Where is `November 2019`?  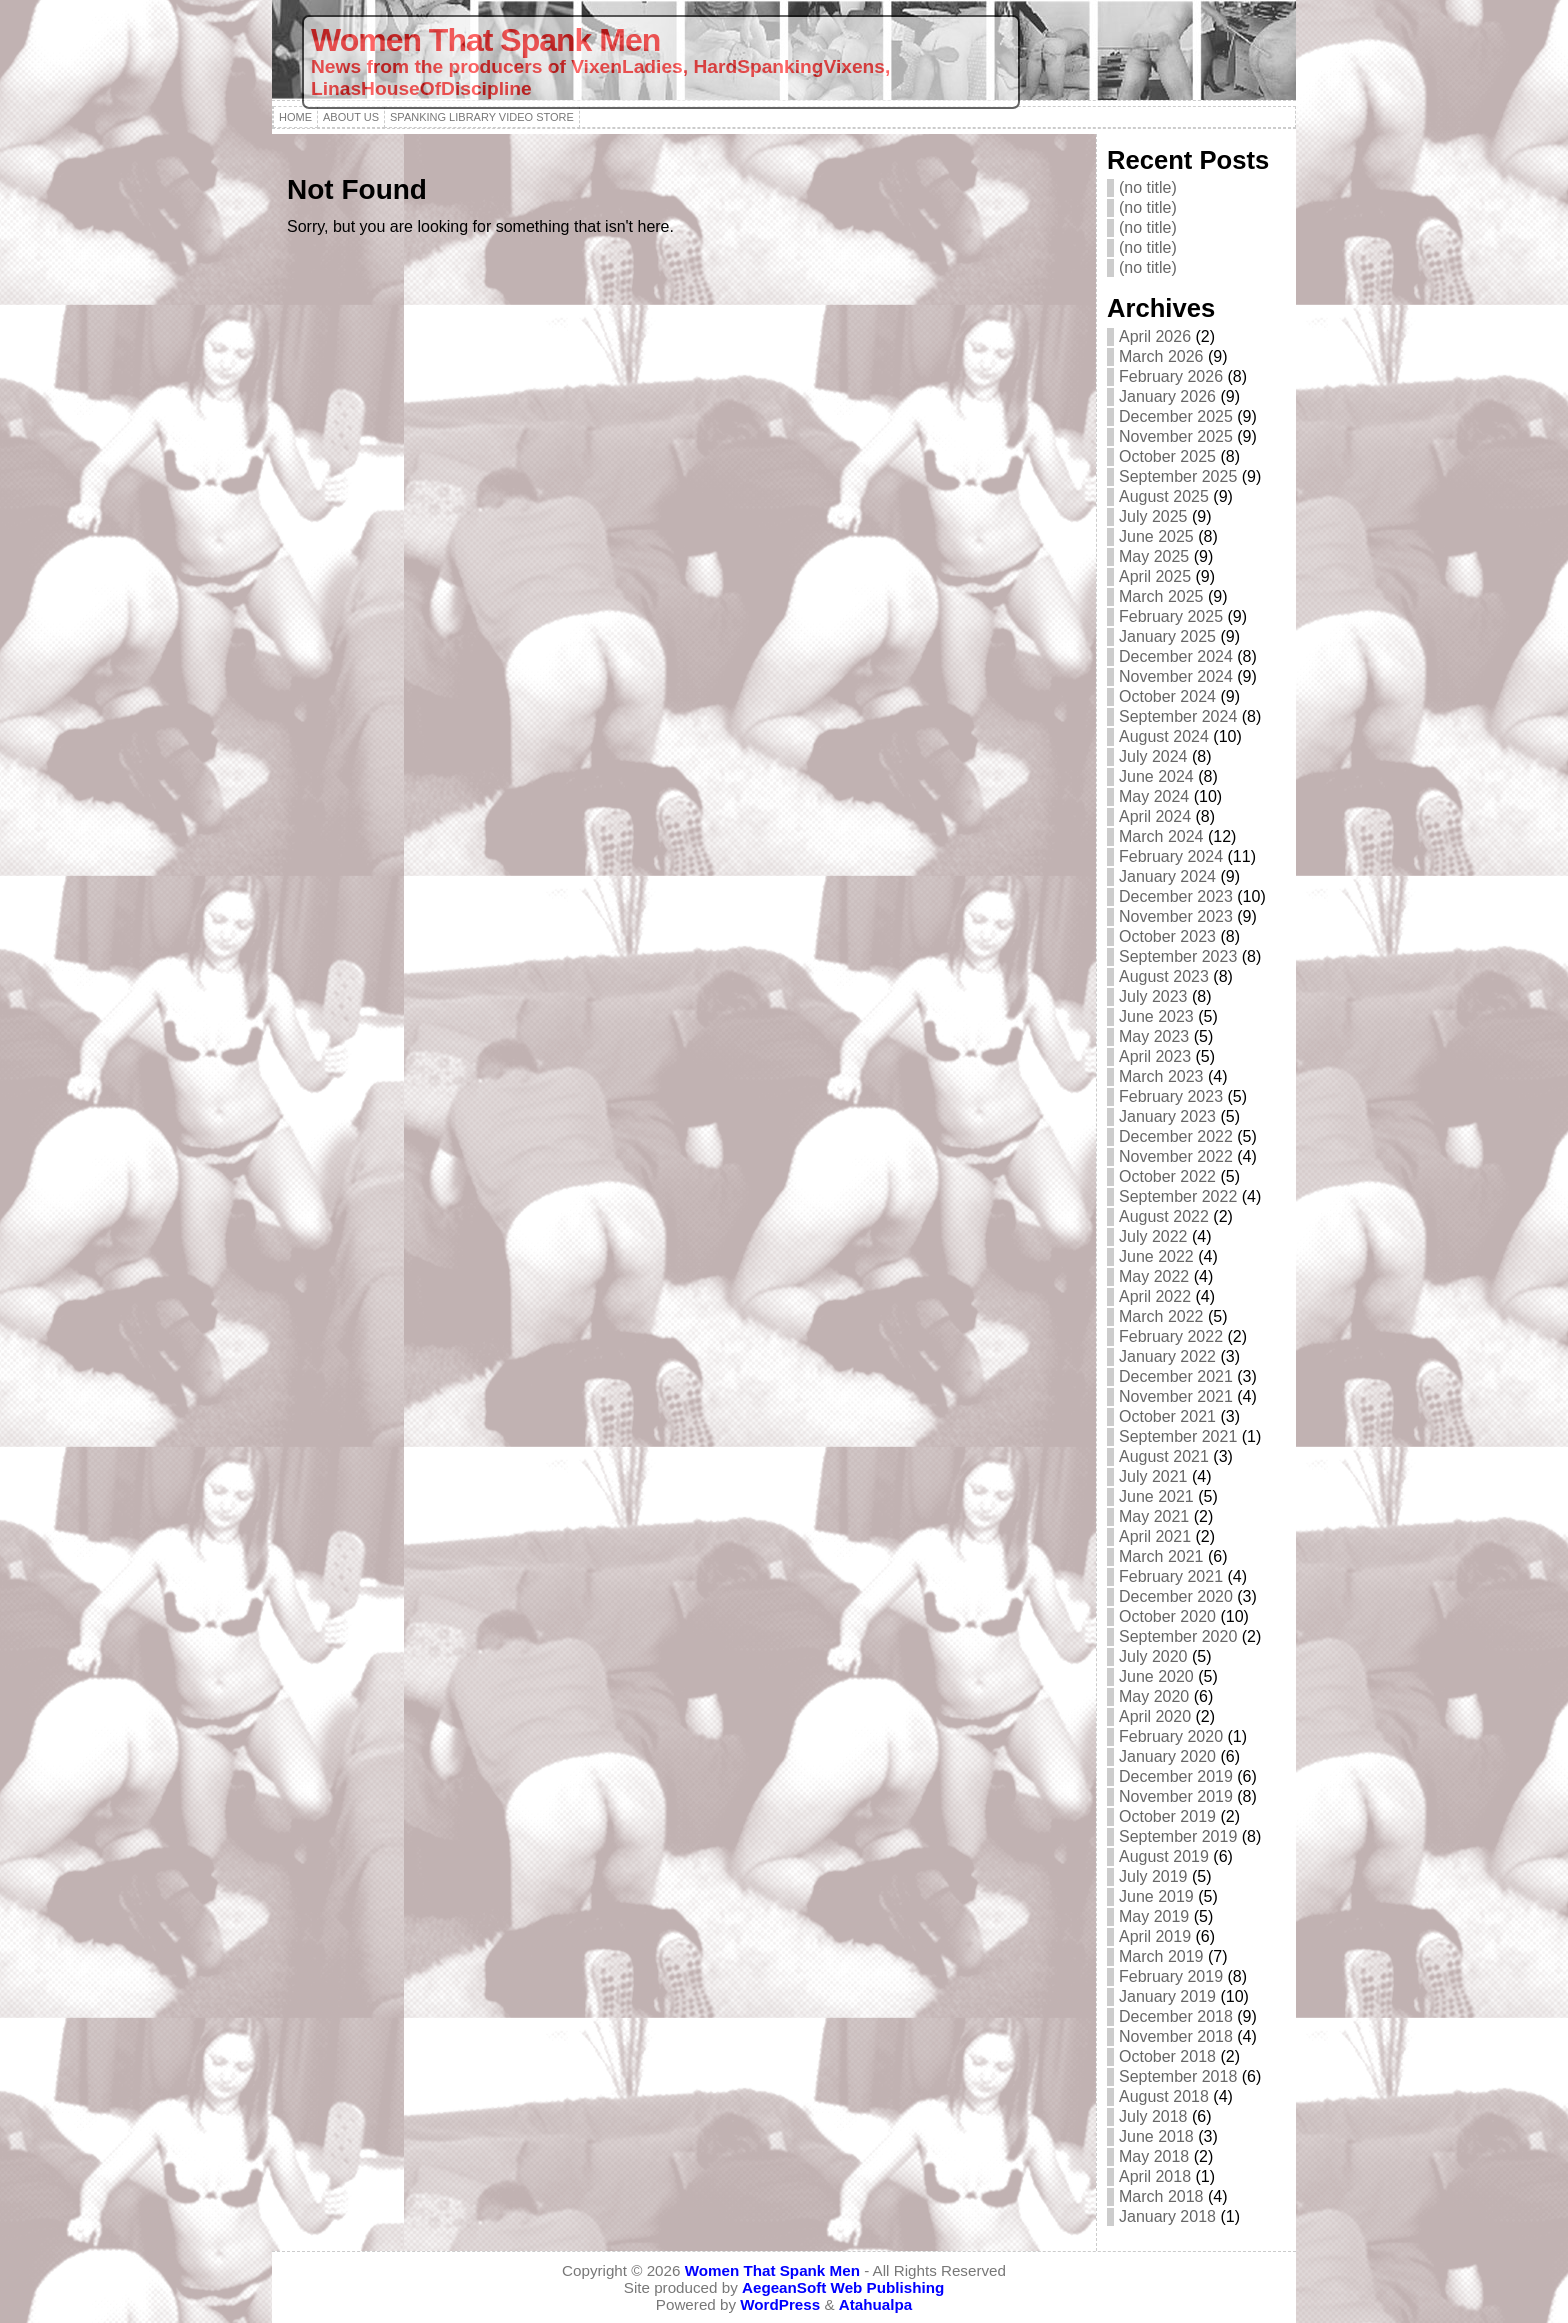
November 2019 is located at coordinates (1176, 1796).